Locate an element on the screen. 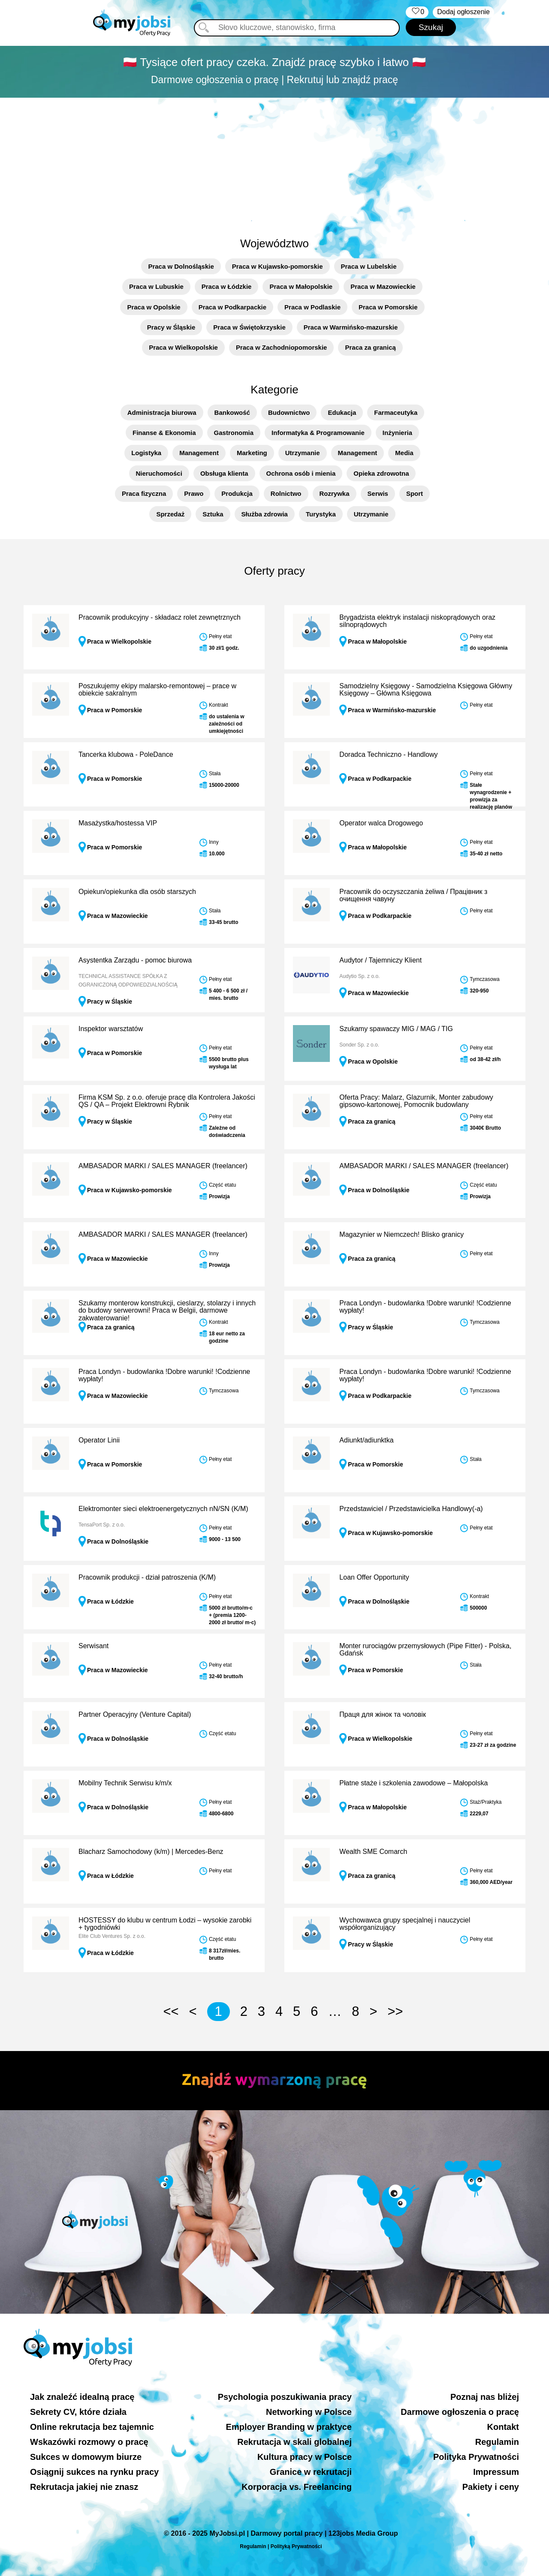 Image resolution: width=549 pixels, height=2576 pixels. Szukamy spawaczy MIG / MAG / TIG is located at coordinates (396, 1028).